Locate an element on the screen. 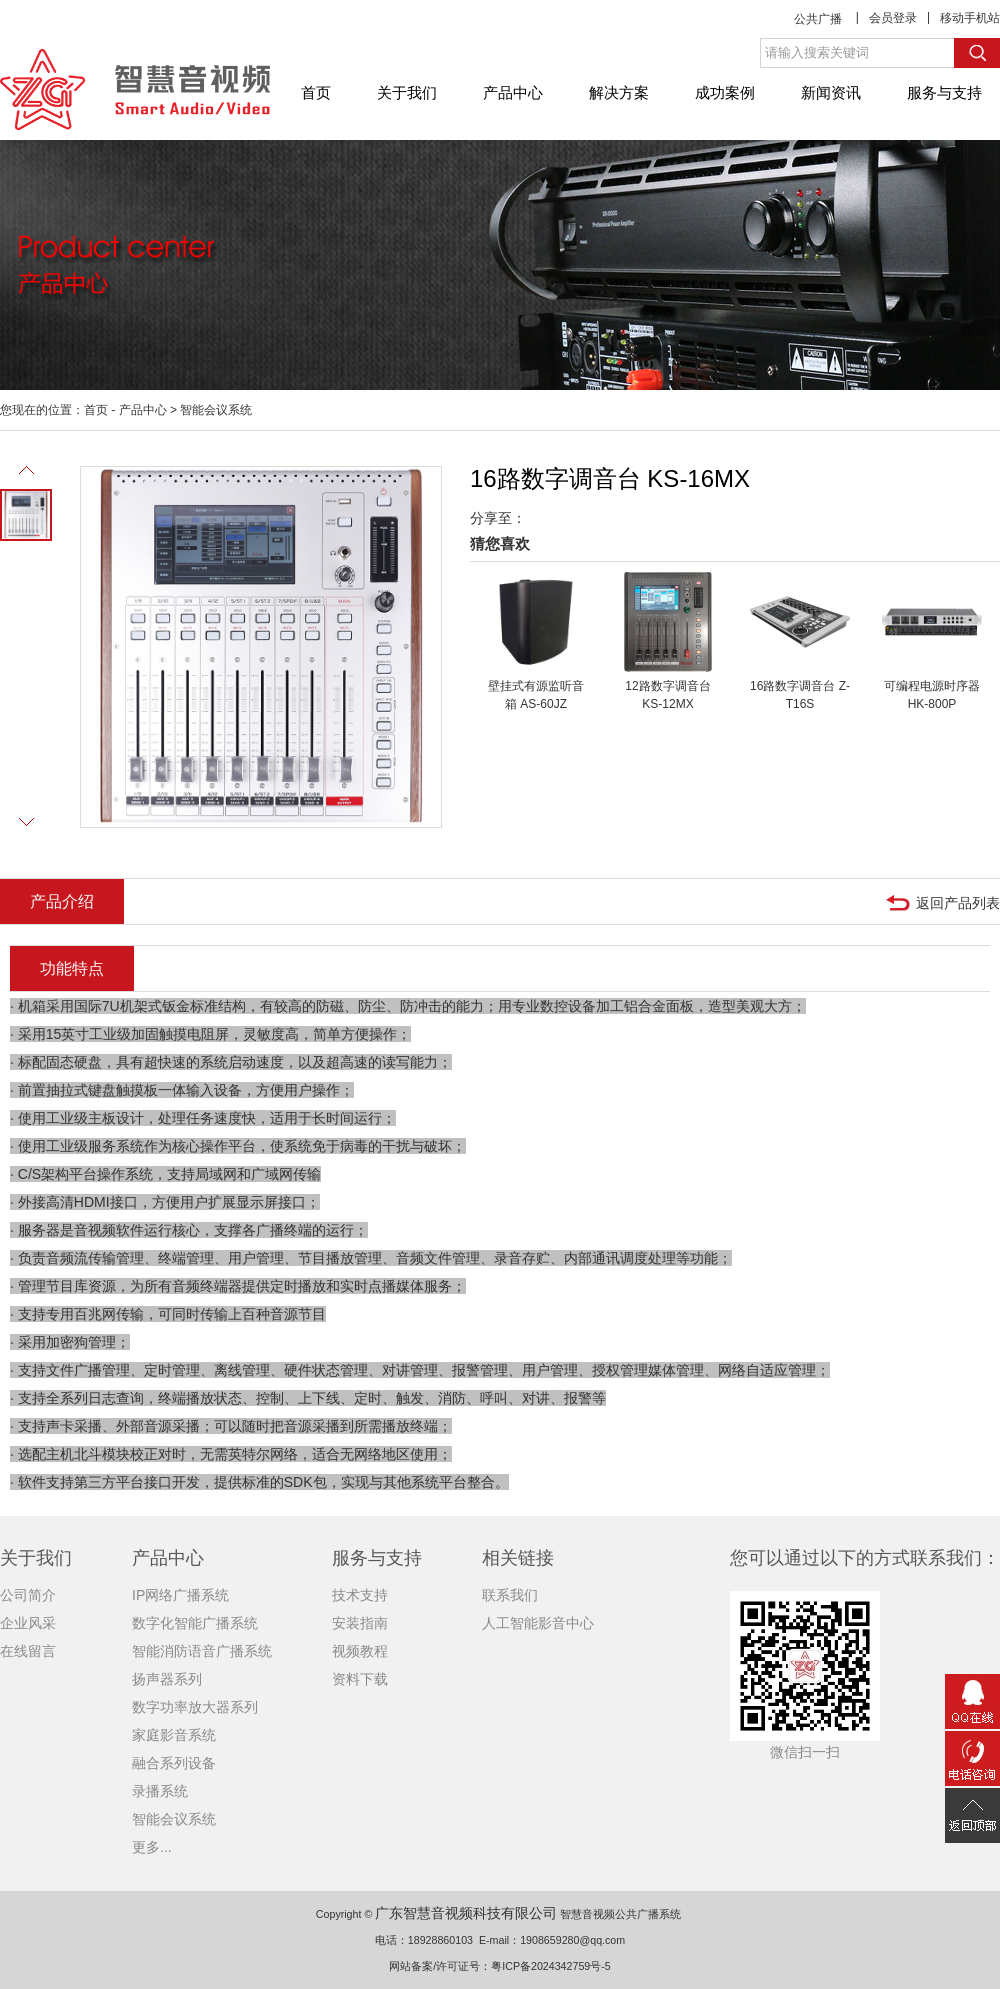 The height and width of the screenshot is (1989, 1000). 录播系统 is located at coordinates (160, 1791).